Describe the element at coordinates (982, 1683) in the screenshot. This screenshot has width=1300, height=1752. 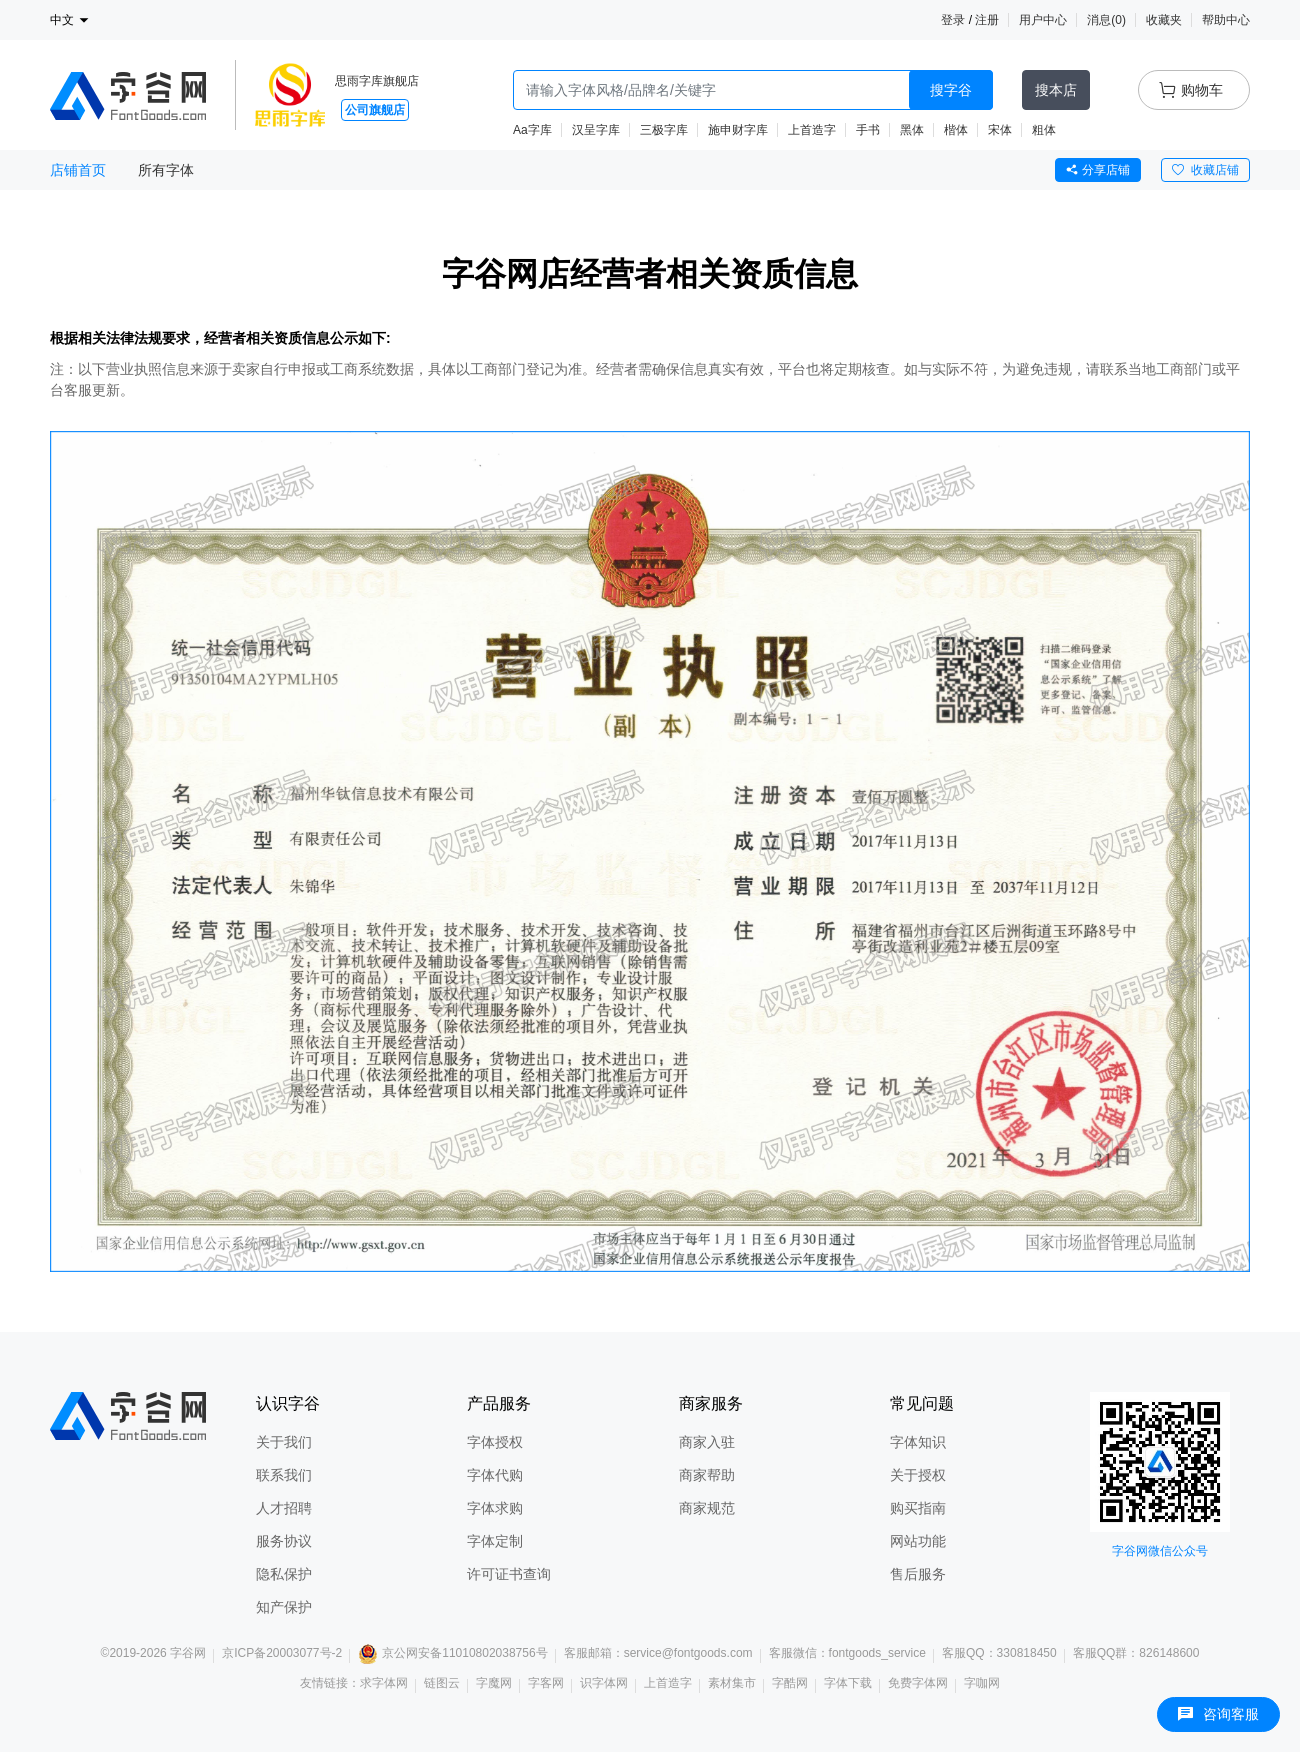
I see `字咖网` at that location.